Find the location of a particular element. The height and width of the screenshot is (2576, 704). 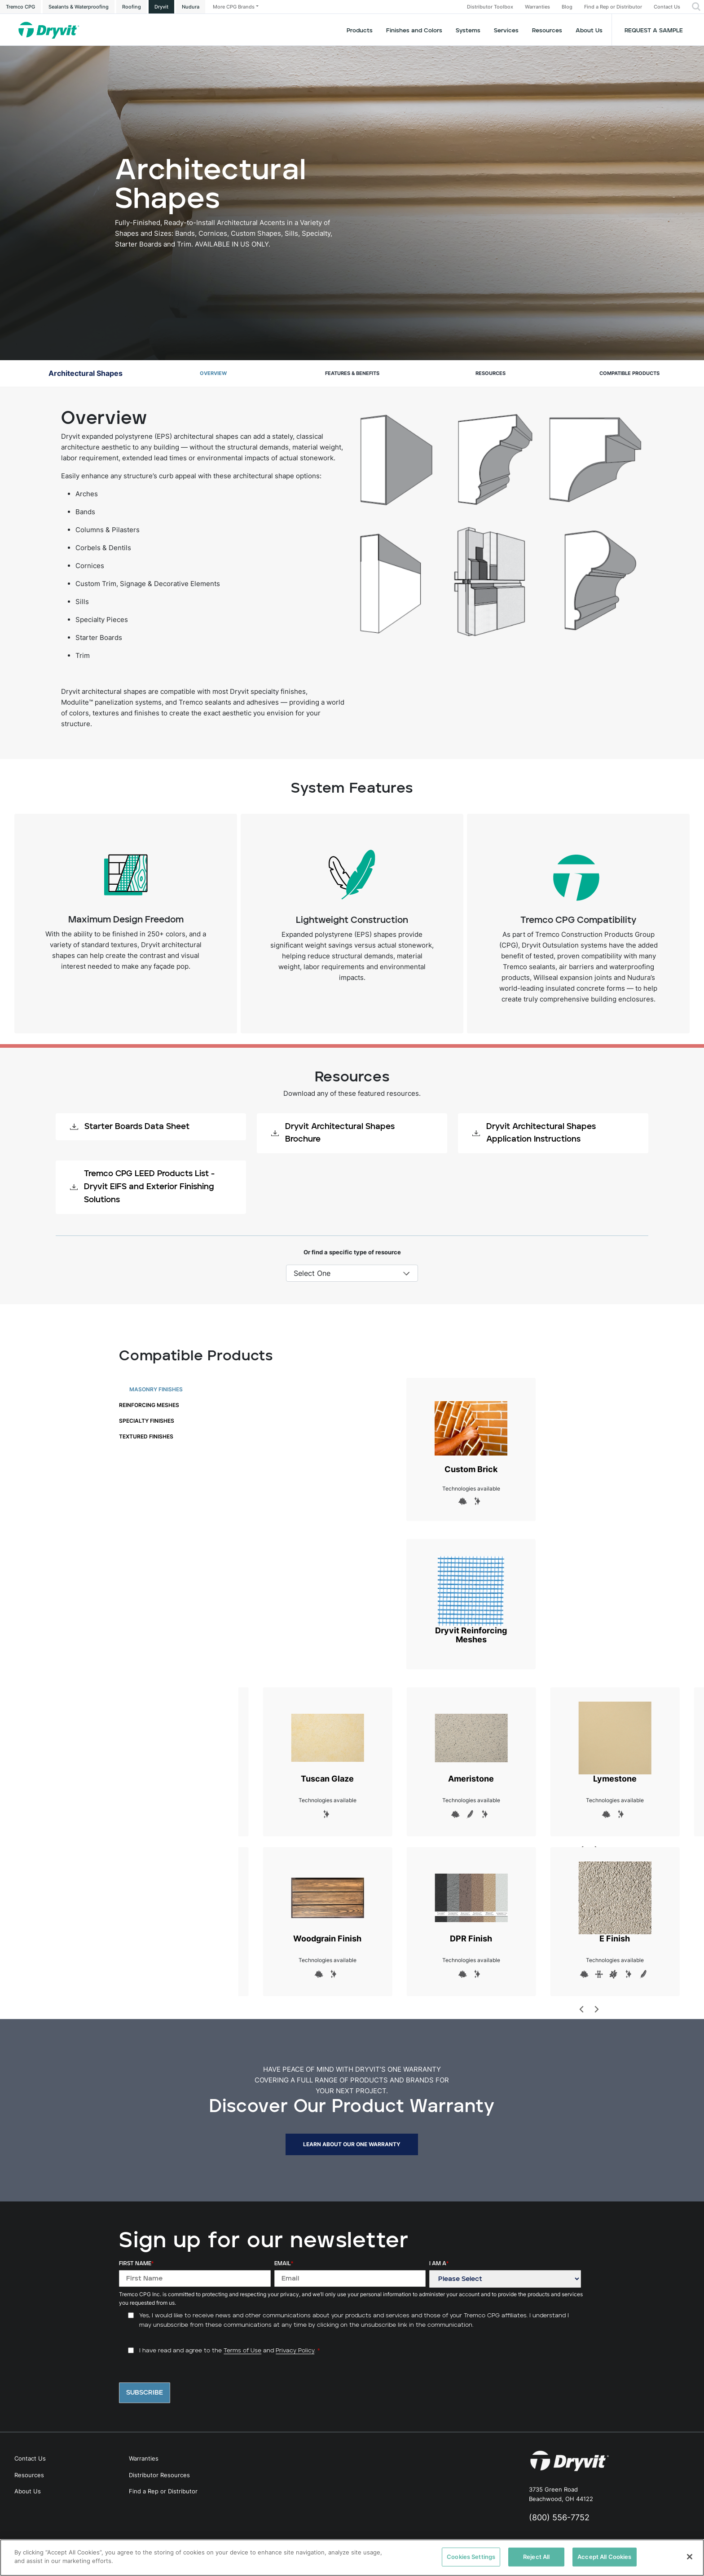

Starter Boards Data Sheet is located at coordinates (129, 1127).